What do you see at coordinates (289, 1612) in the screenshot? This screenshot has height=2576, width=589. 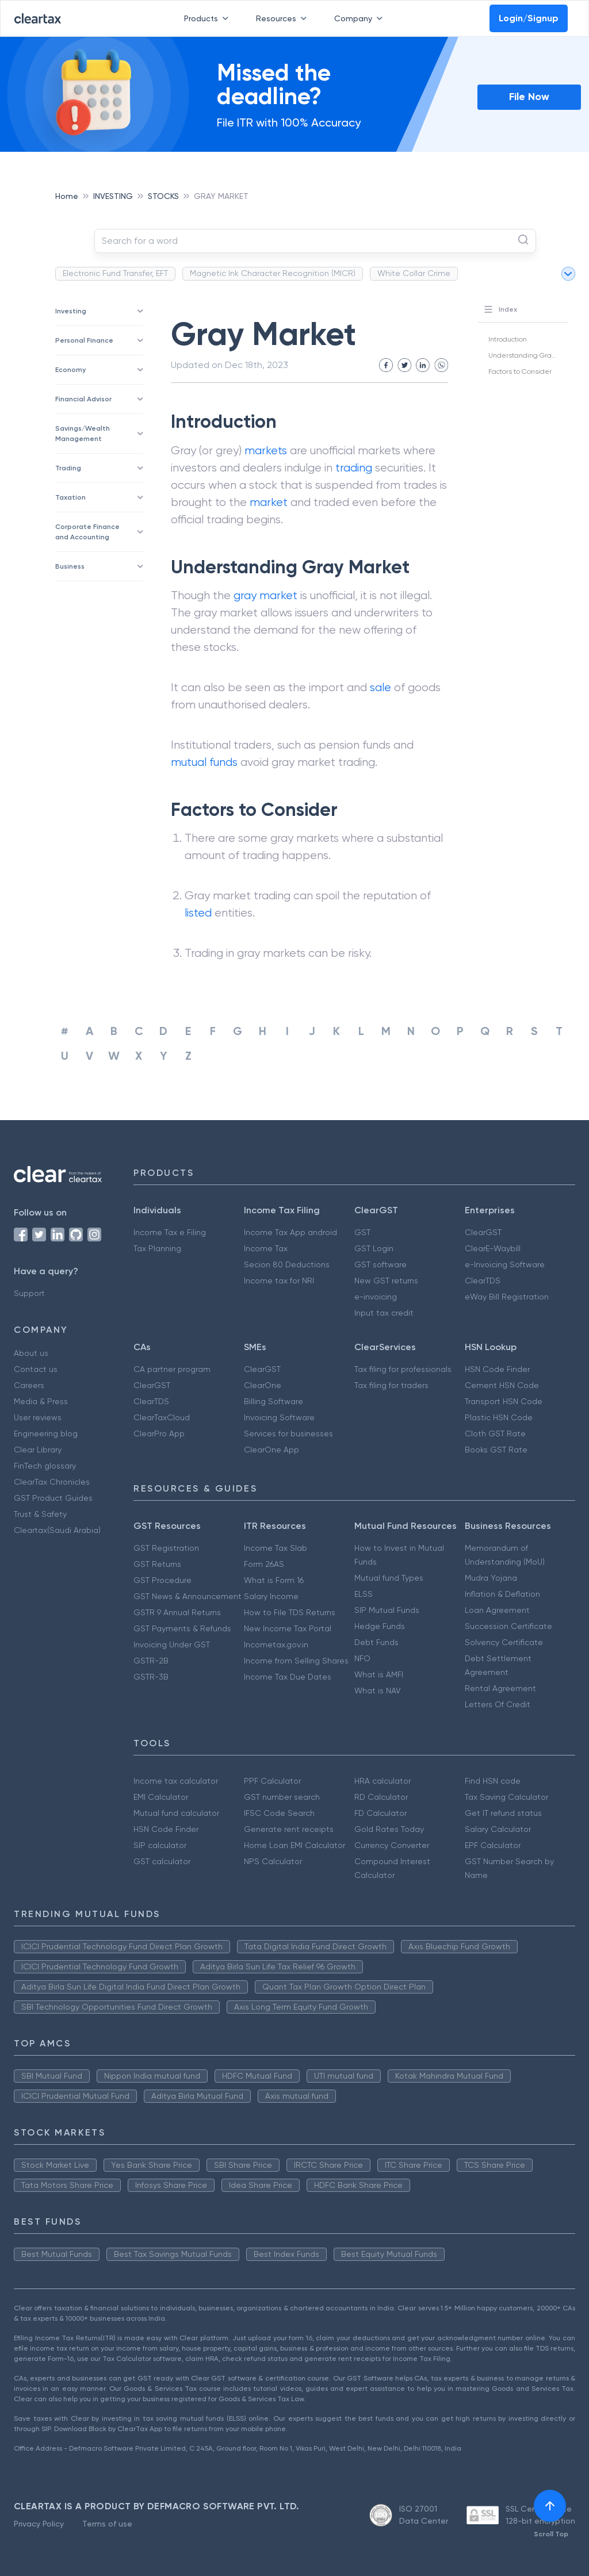 I see `How to File TDS Returns` at bounding box center [289, 1612].